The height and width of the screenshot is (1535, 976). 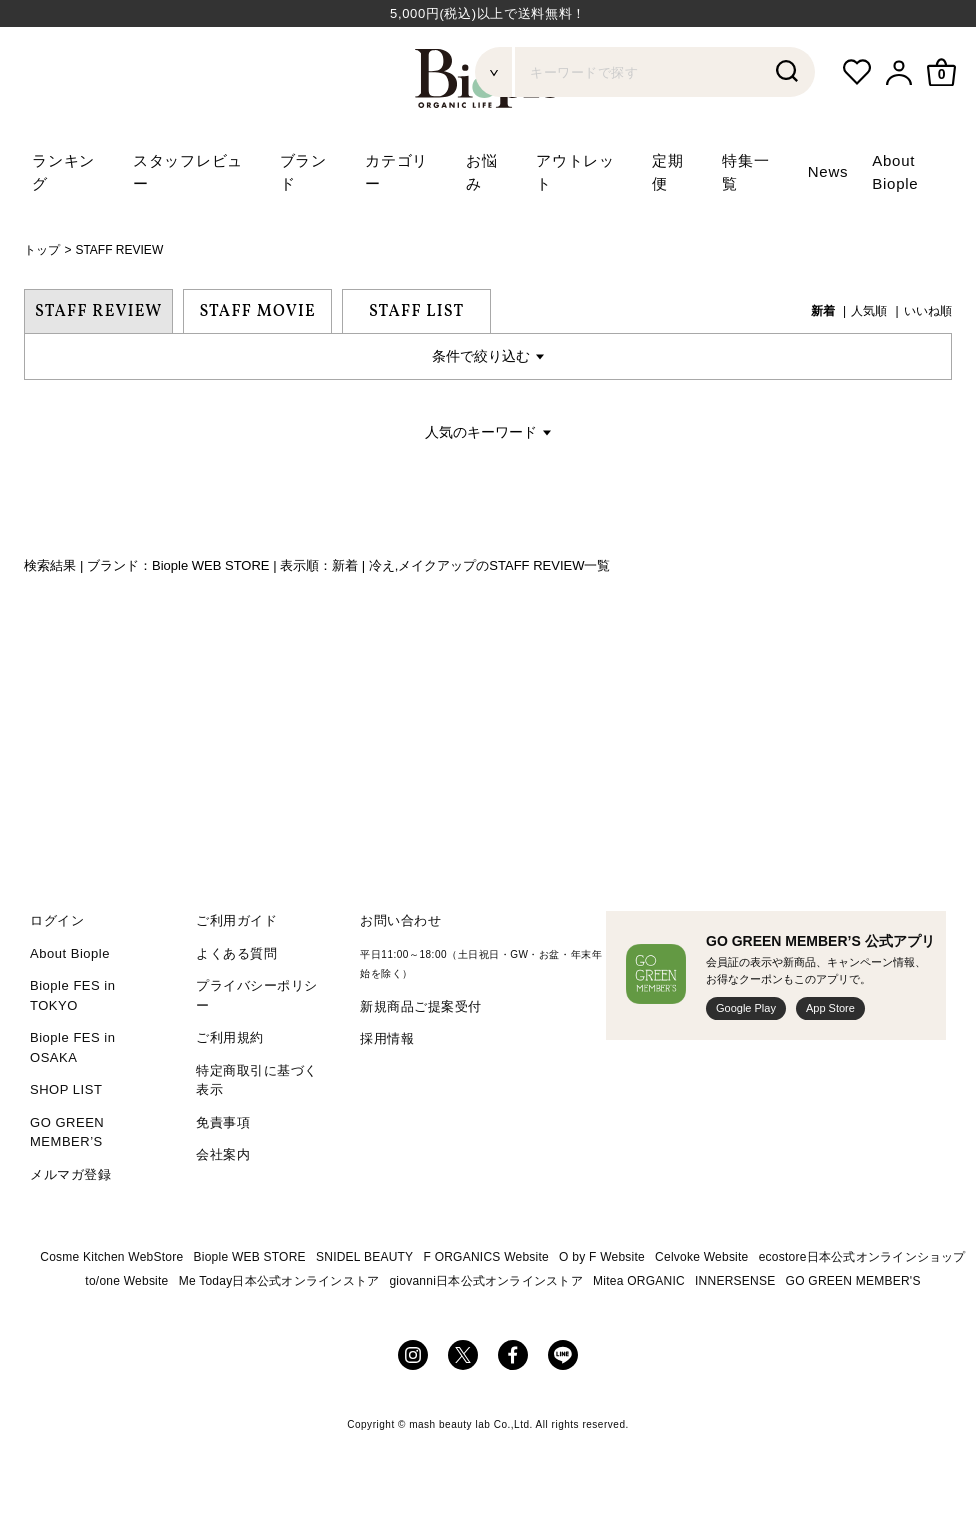 I want to click on ランキング, so click(x=63, y=172).